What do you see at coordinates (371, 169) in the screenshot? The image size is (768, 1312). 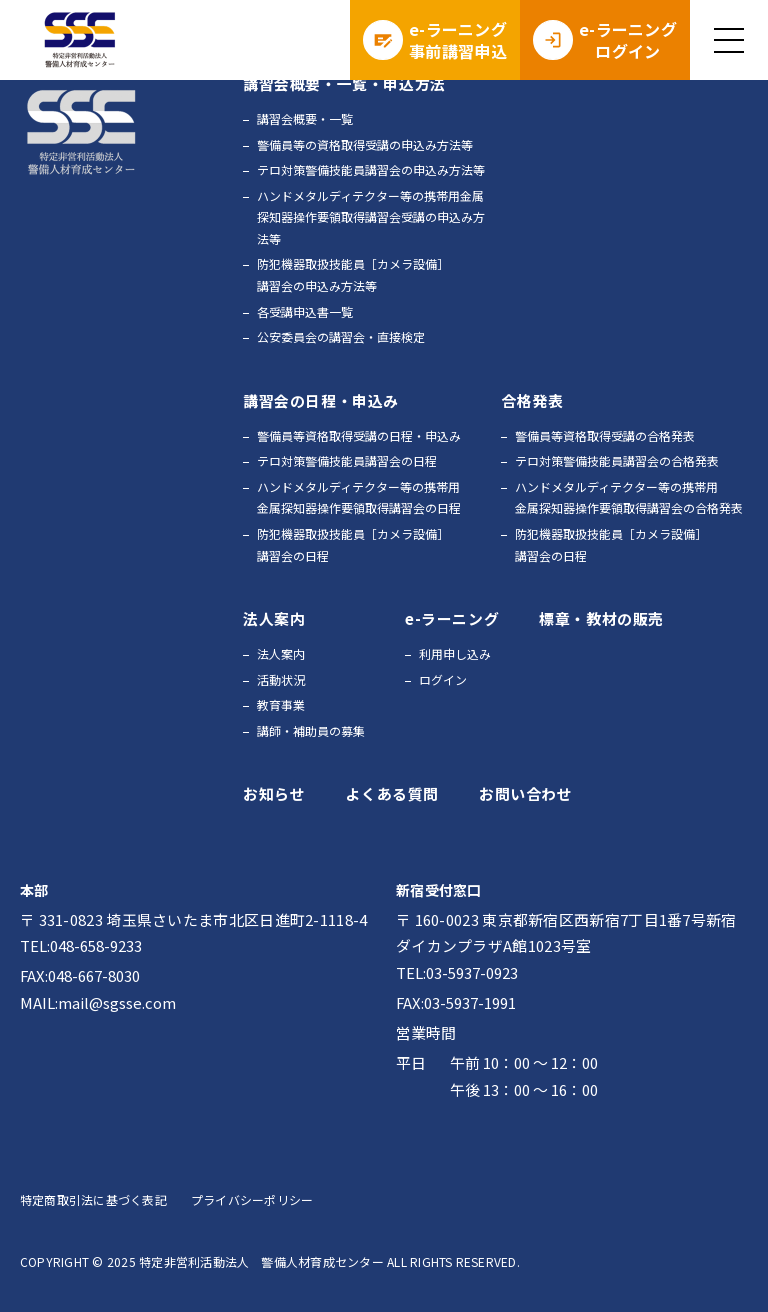 I see `テロ対策警備技能員講習会の申込み方法等` at bounding box center [371, 169].